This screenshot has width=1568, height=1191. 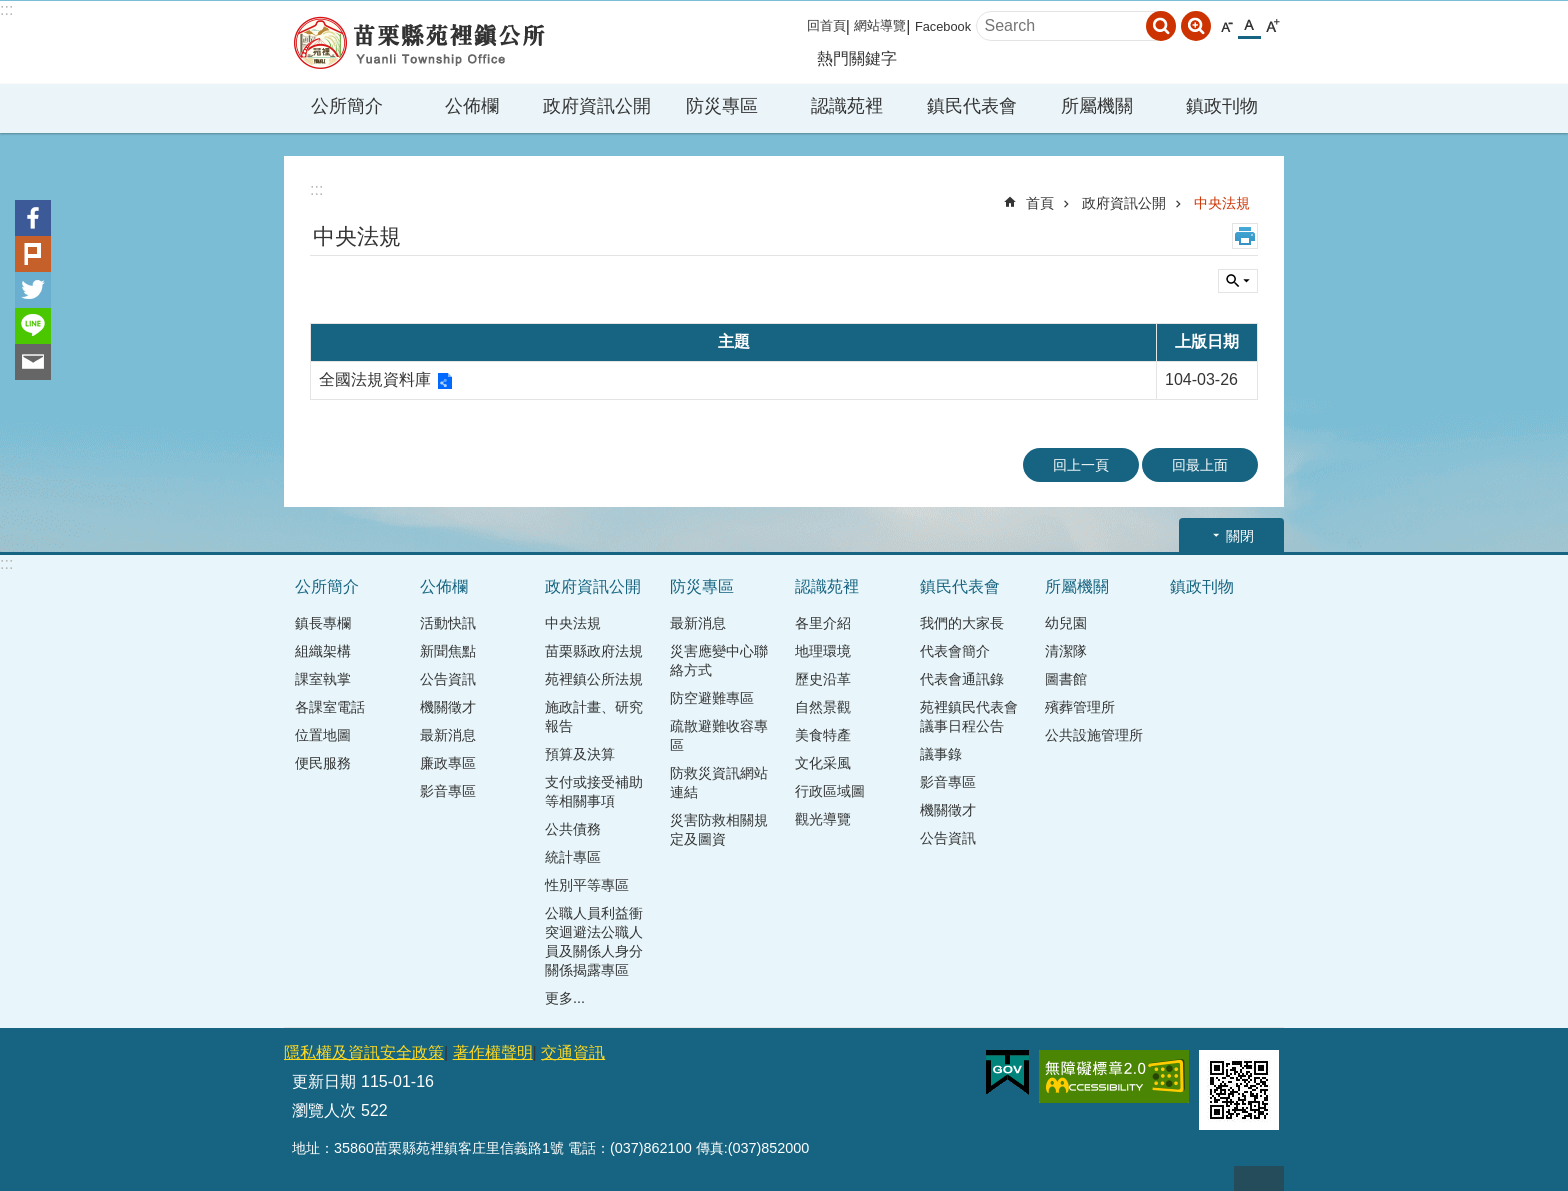 What do you see at coordinates (448, 735) in the screenshot?
I see `最新消息` at bounding box center [448, 735].